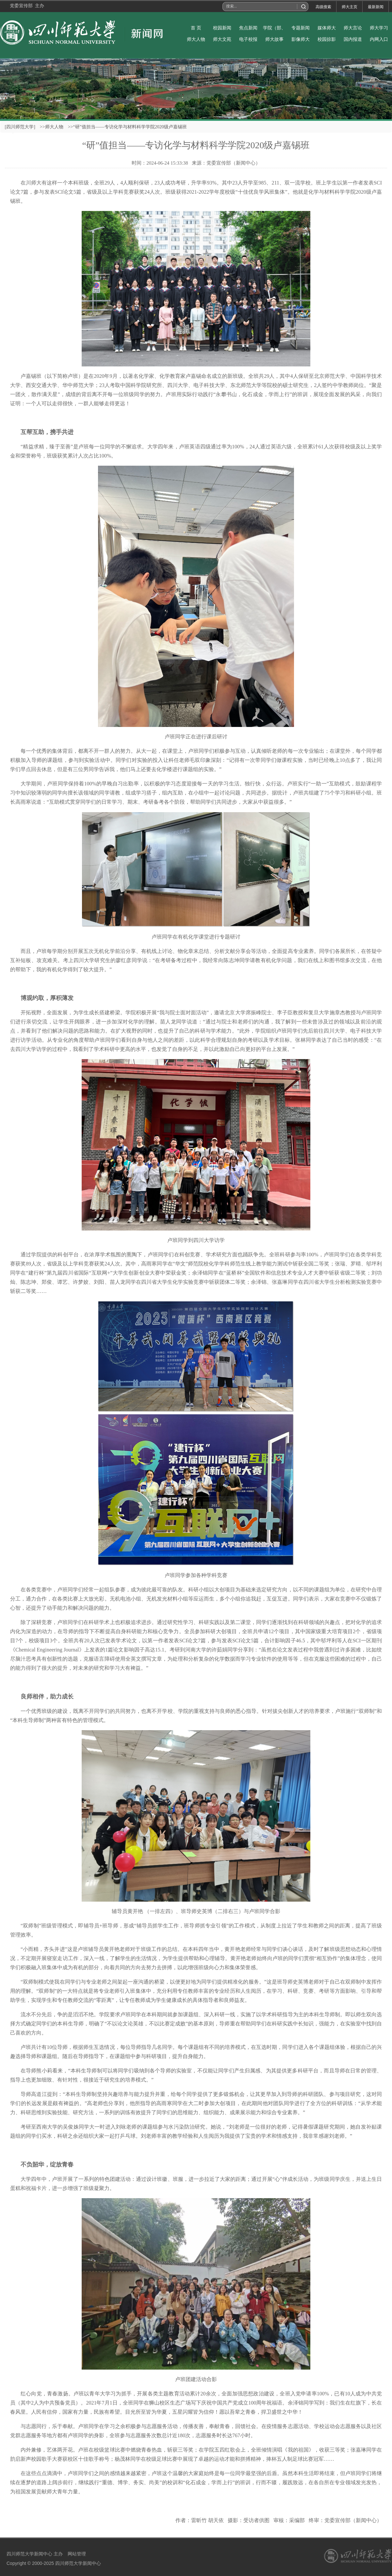  Describe the element at coordinates (379, 39) in the screenshot. I see `内网入口` at that location.